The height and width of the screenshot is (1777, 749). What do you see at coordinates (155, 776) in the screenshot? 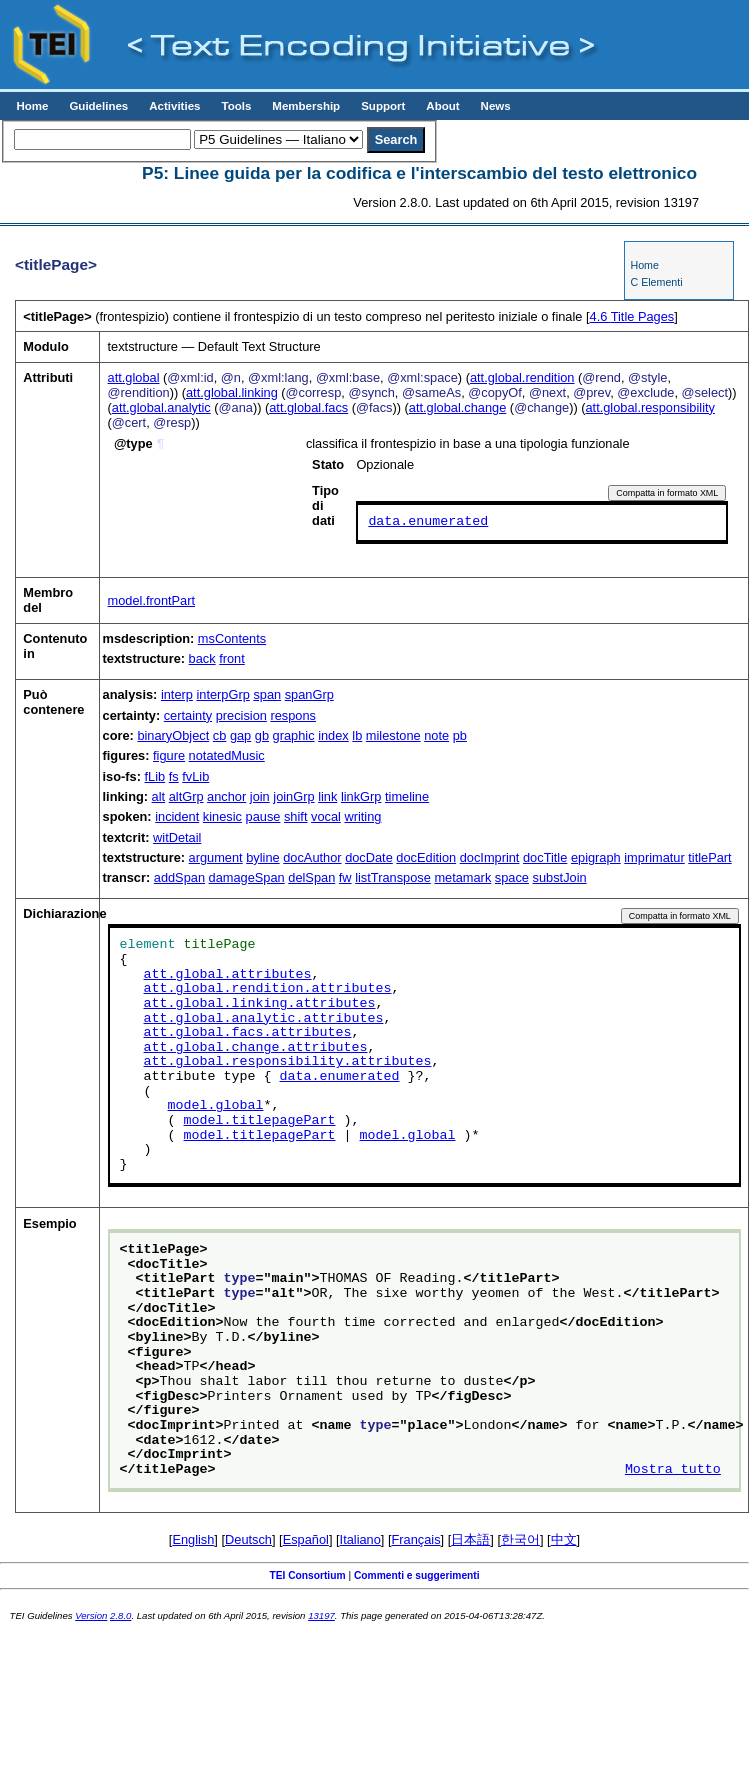
I see `fLib` at bounding box center [155, 776].